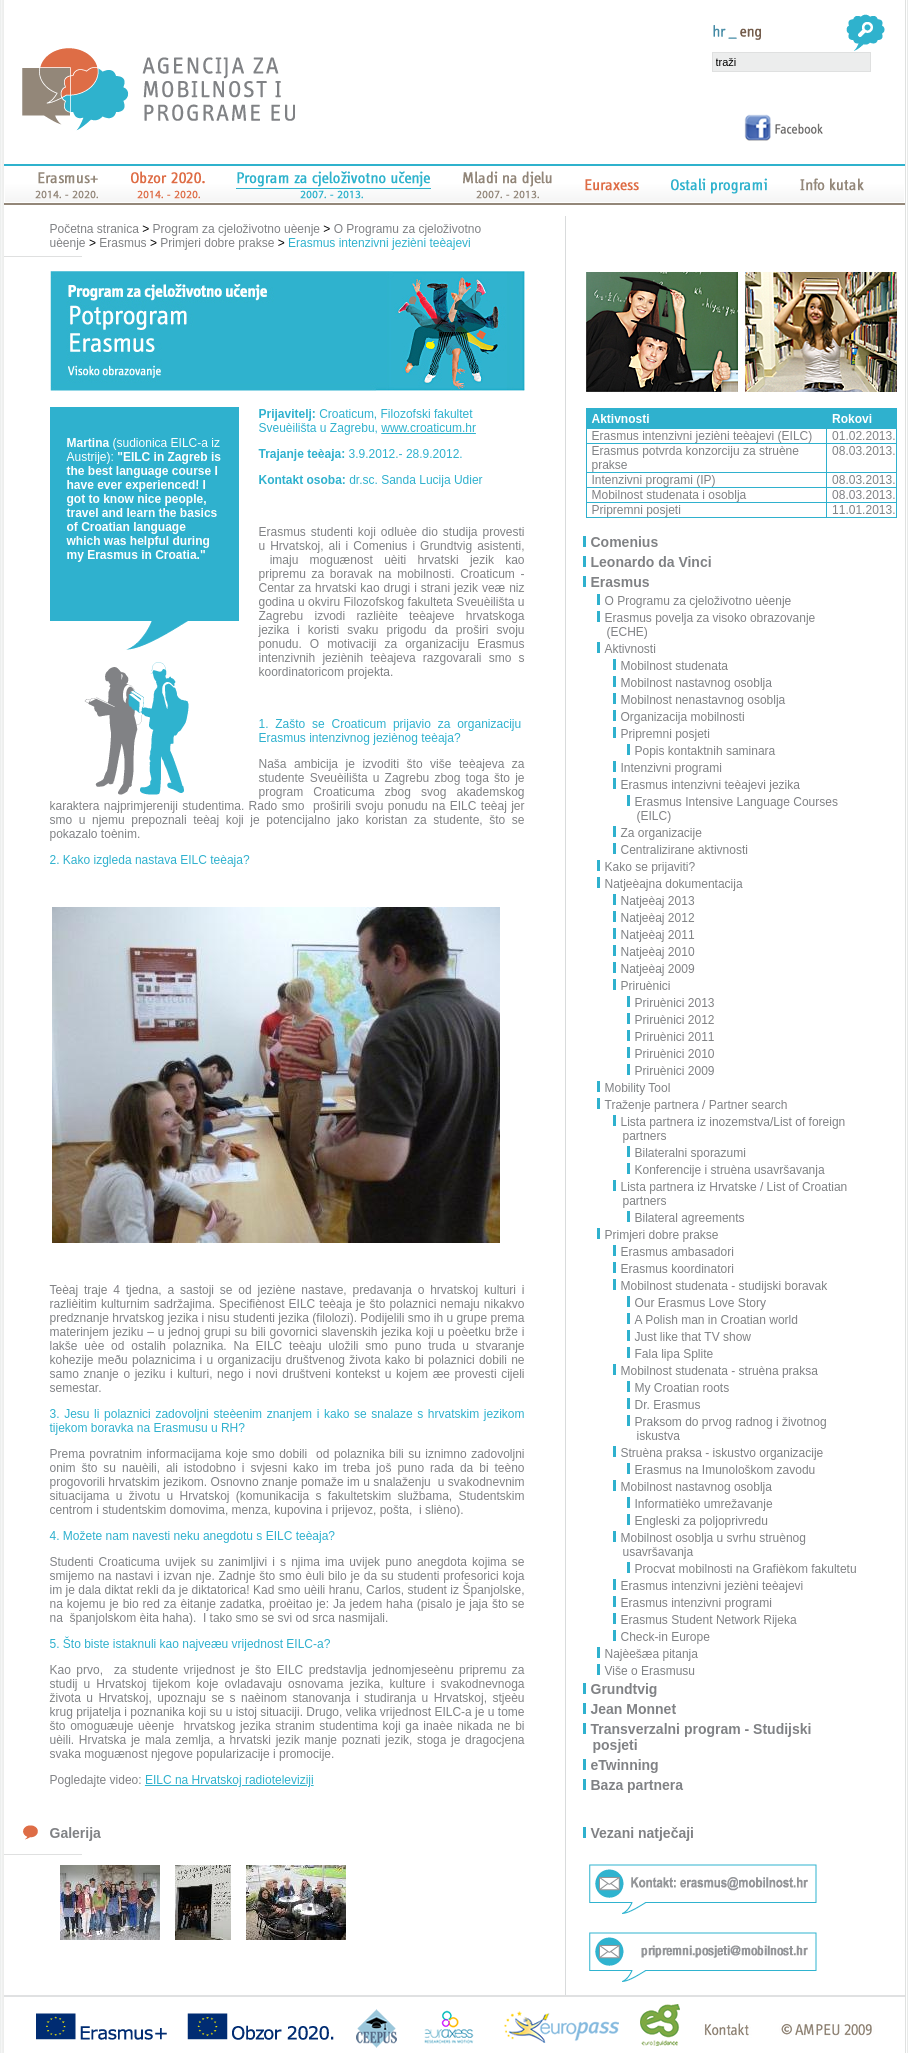 The image size is (908, 2056). Describe the element at coordinates (687, 1153) in the screenshot. I see `Bilateralni sporazumi` at that location.